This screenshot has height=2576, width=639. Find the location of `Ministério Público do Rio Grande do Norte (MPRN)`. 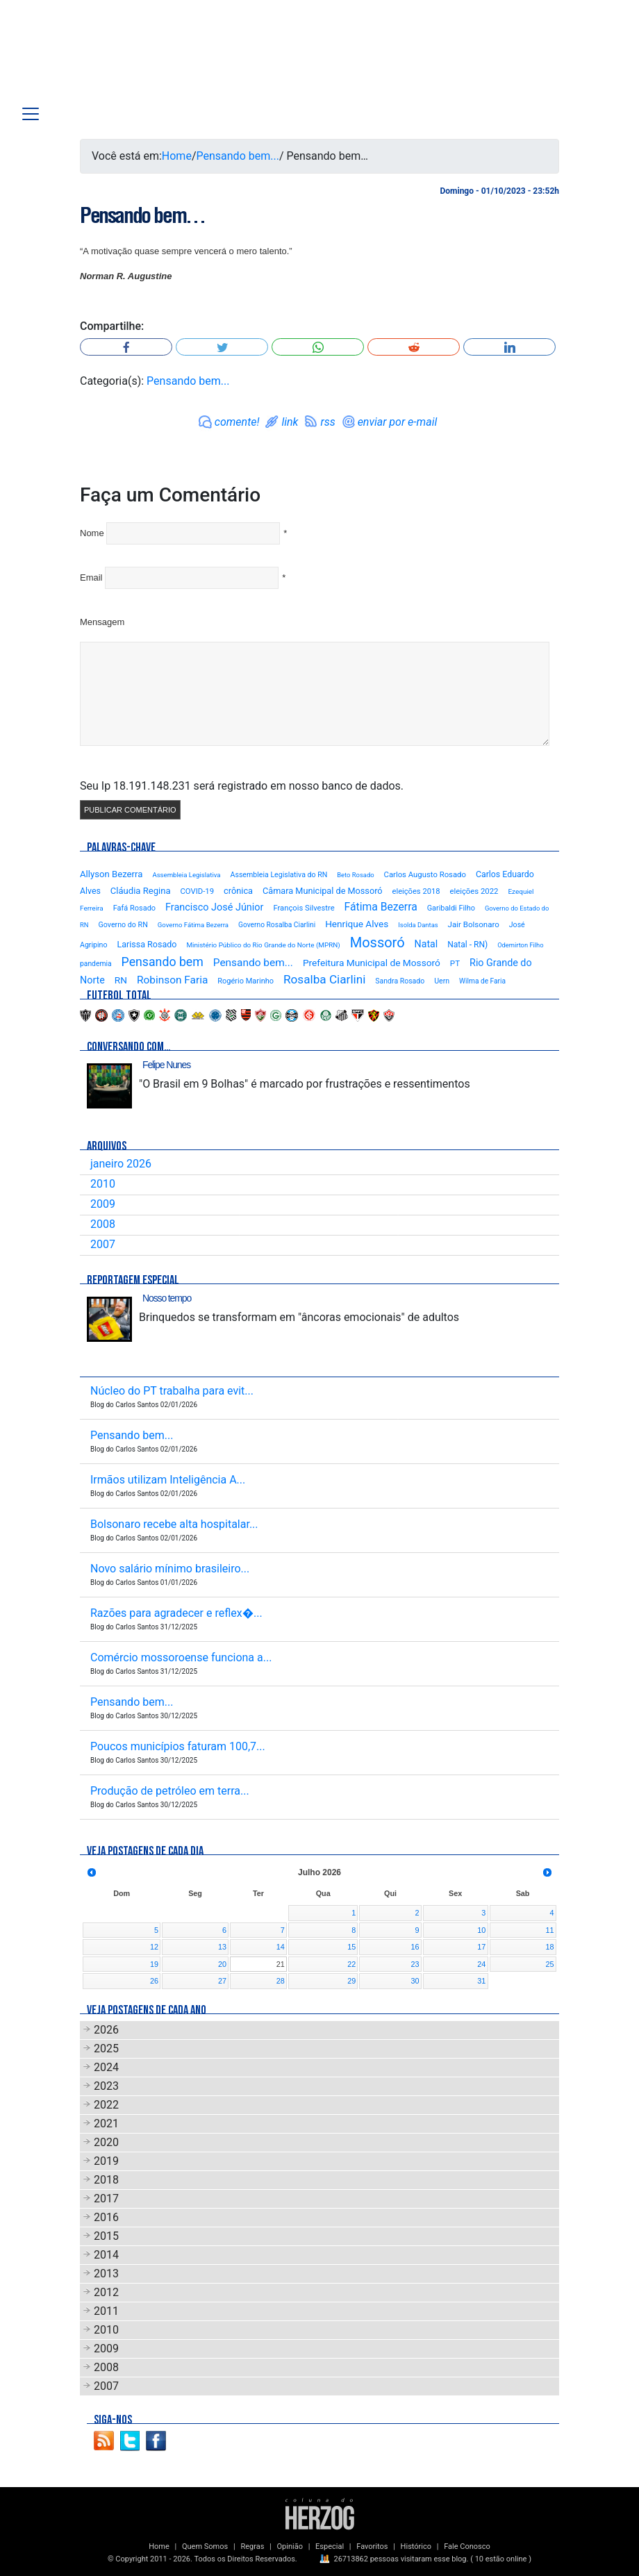

Ministério Público do Rio Grande do Norte (MPRN) is located at coordinates (263, 945).